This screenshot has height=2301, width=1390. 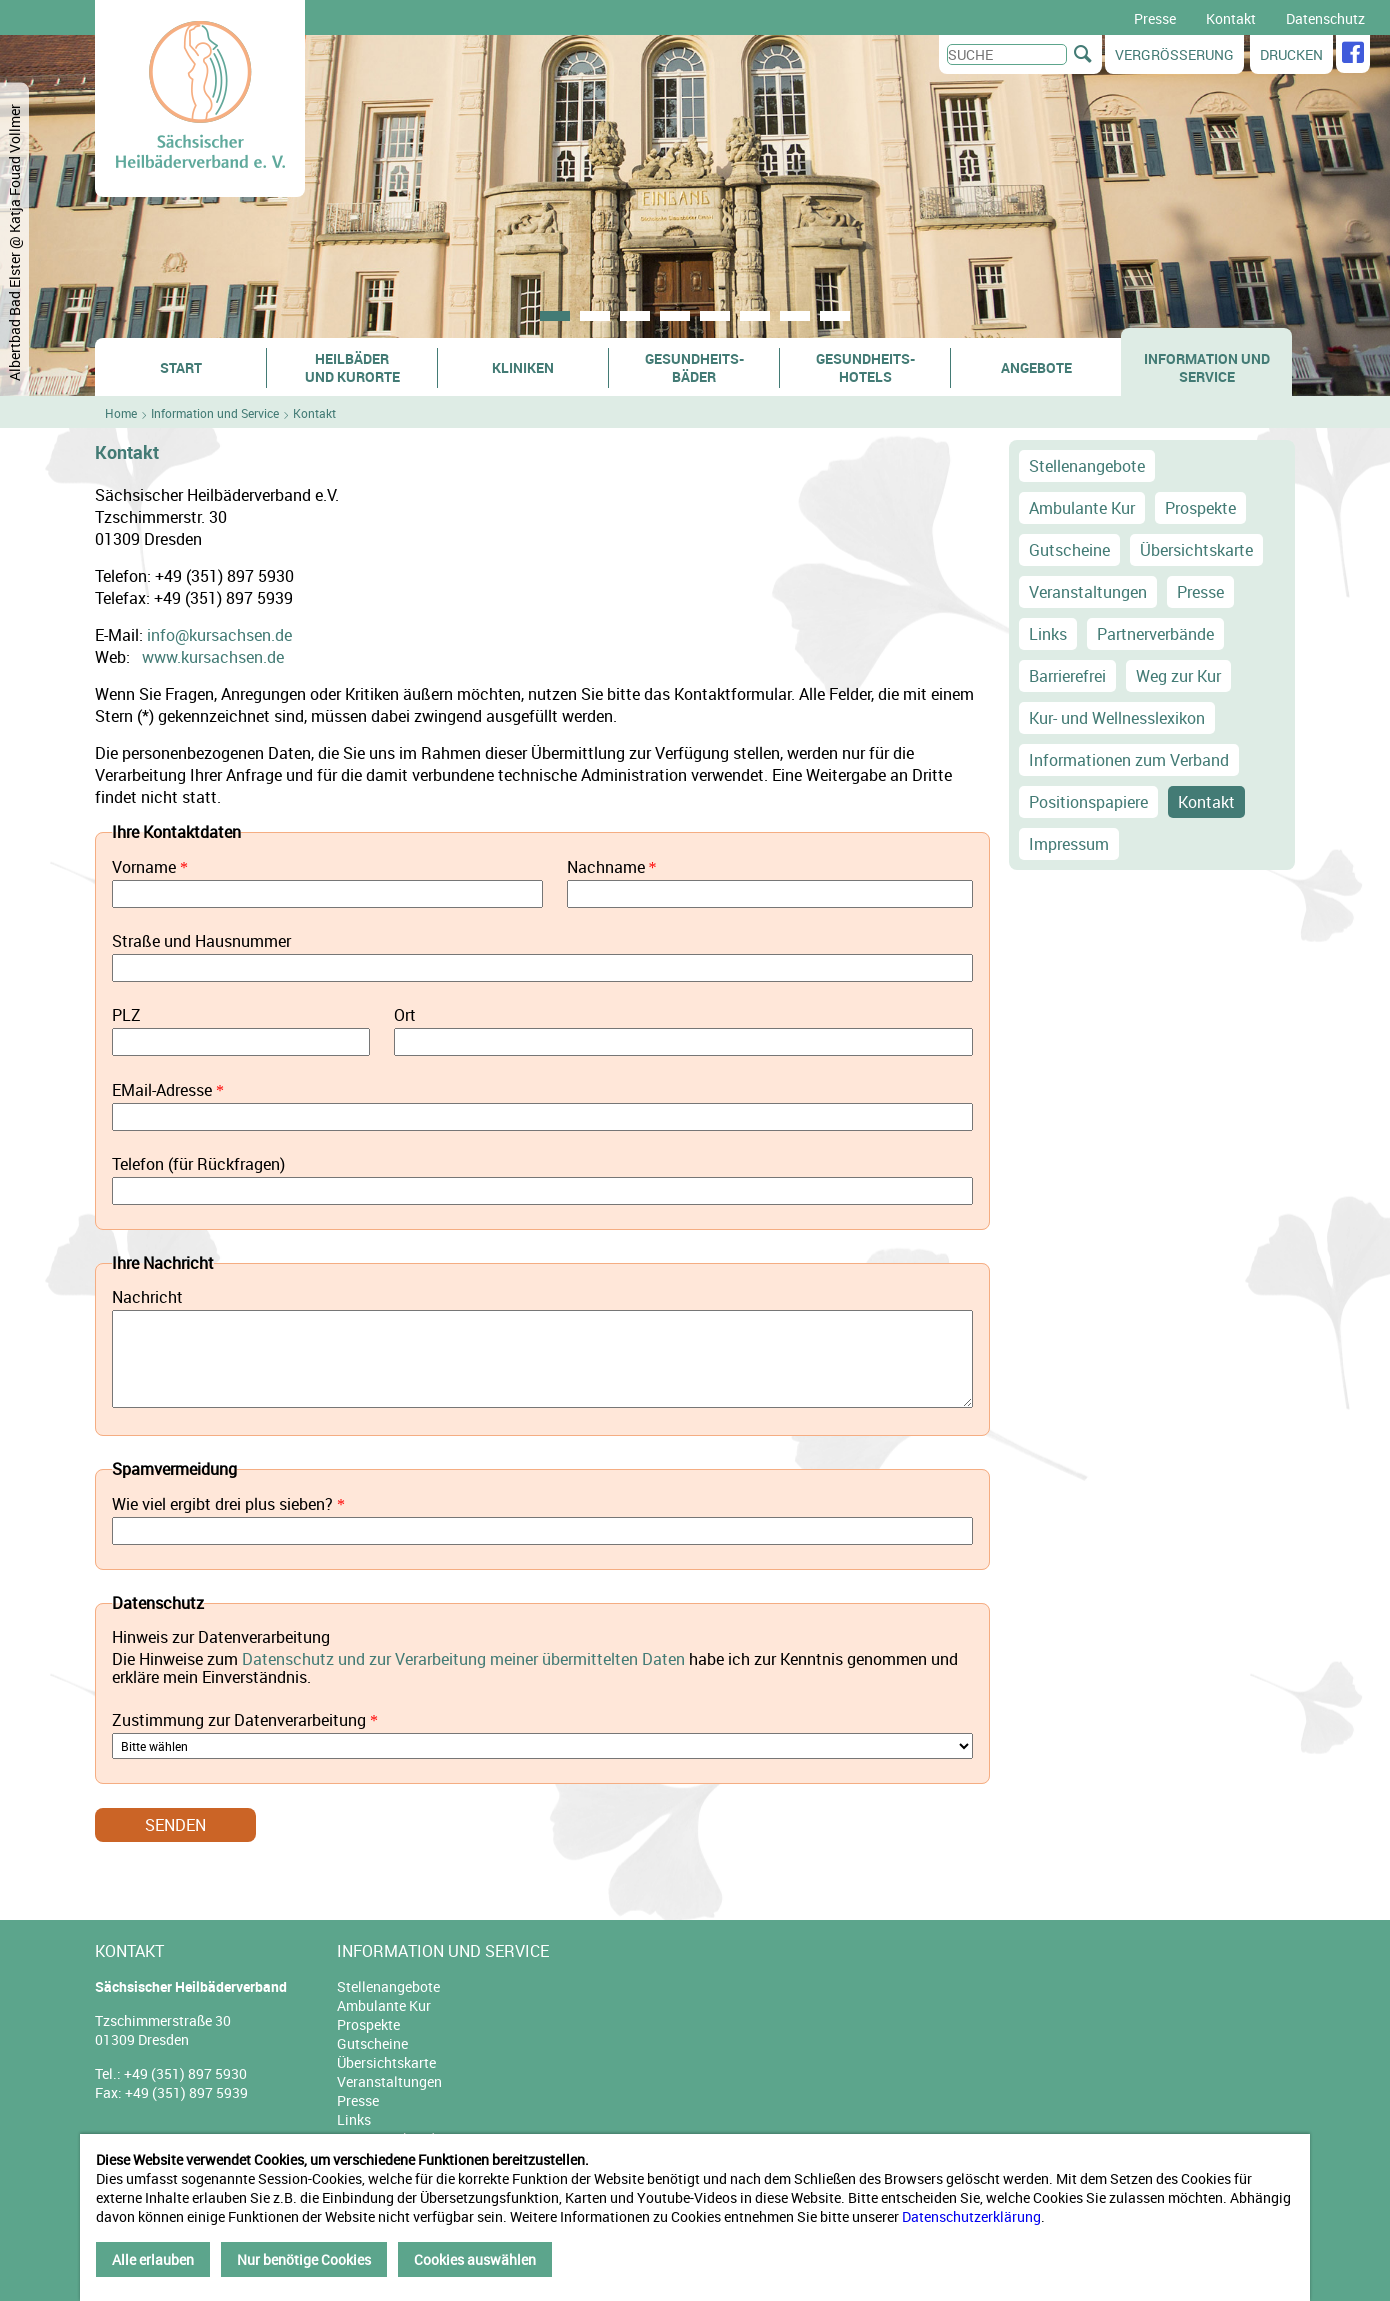 I want to click on Informationen zum Verband, so click(x=1129, y=760).